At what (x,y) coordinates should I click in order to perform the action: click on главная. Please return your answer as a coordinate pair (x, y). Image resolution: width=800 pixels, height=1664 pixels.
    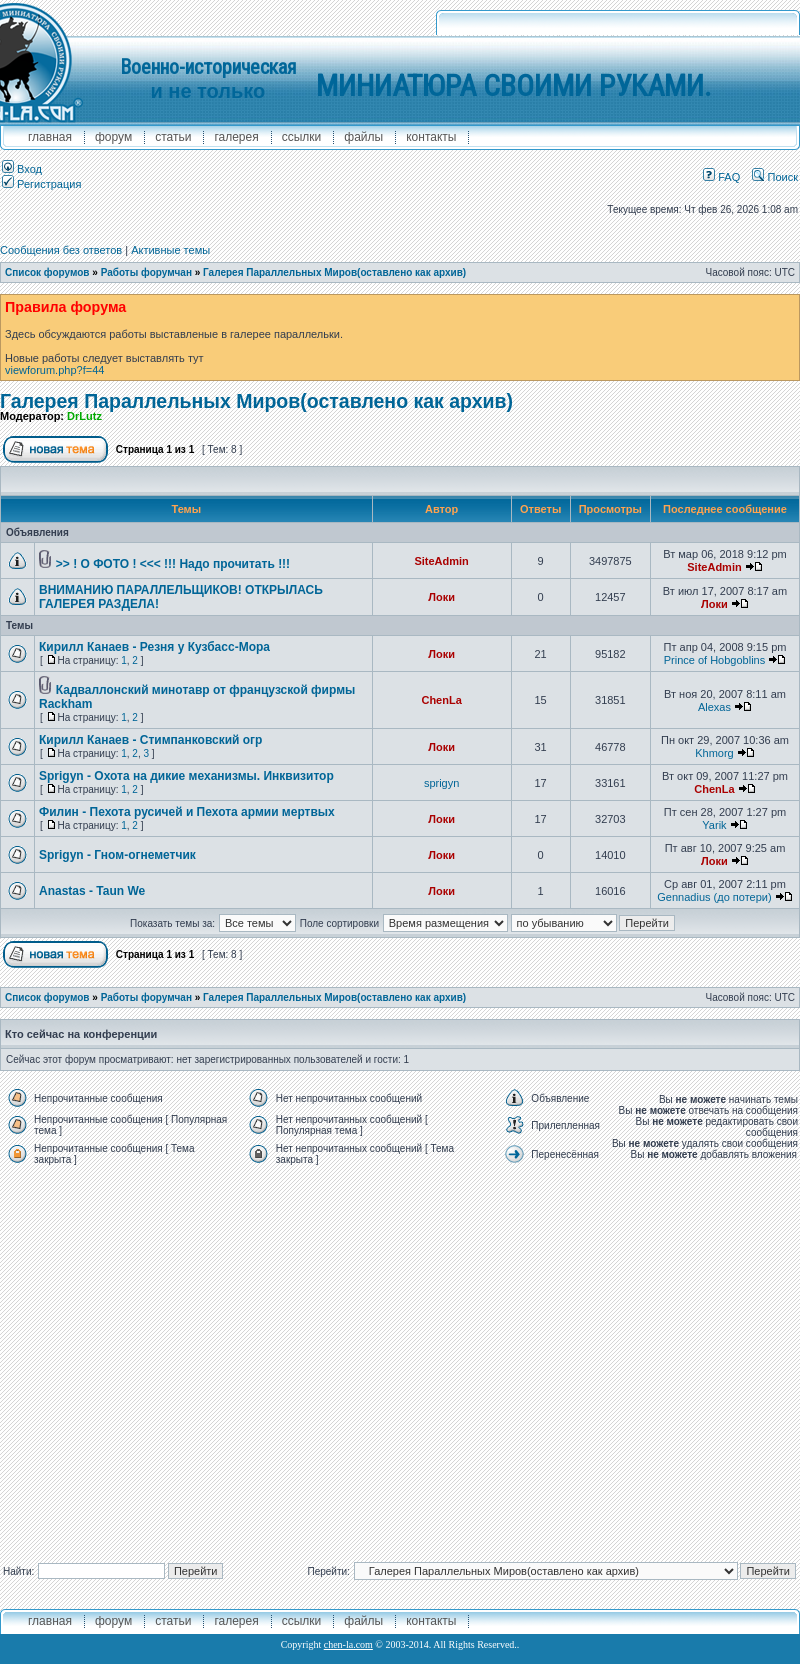
    Looking at the image, I should click on (50, 137).